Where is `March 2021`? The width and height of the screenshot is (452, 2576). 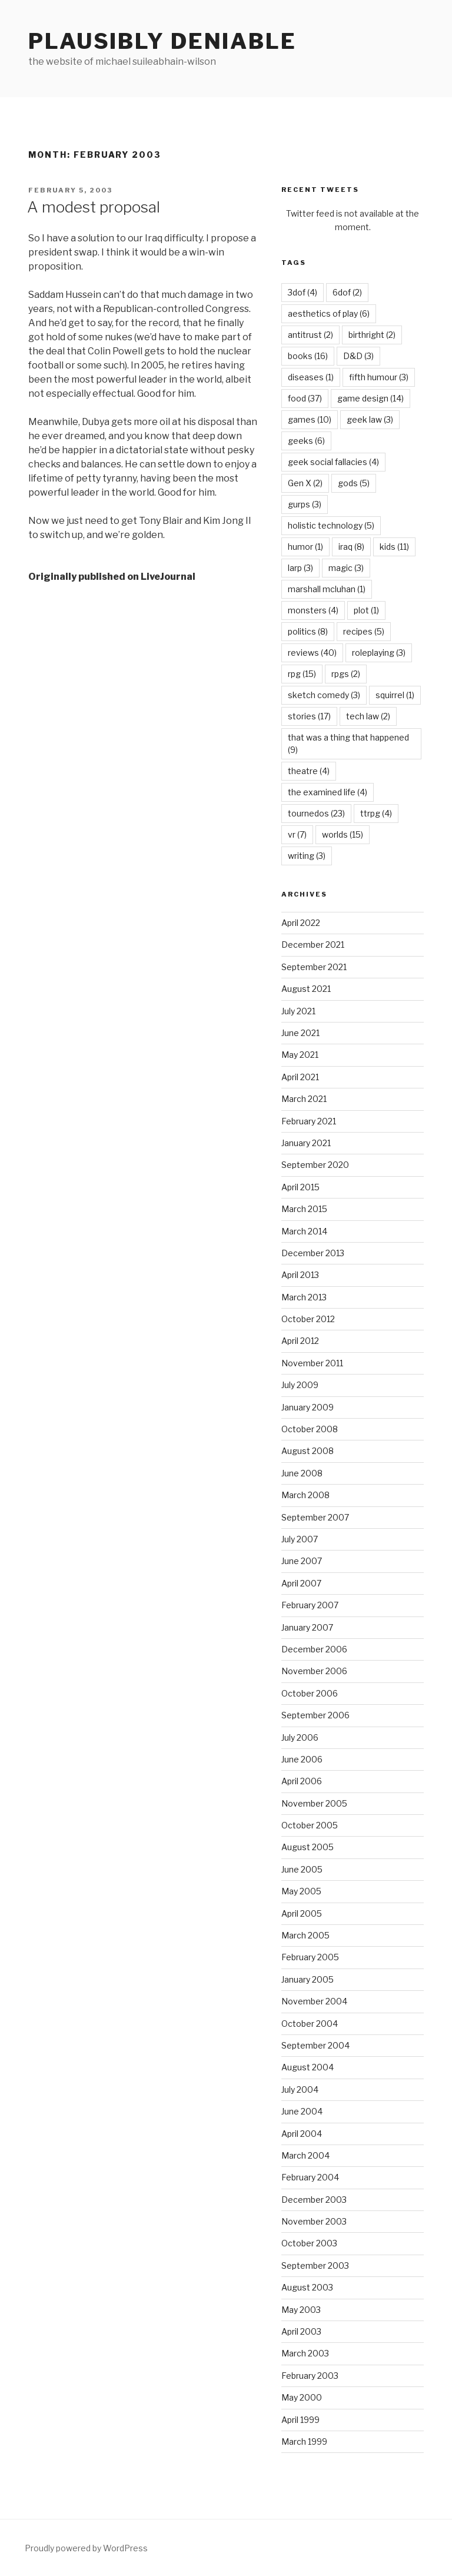 March 2021 is located at coordinates (304, 1099).